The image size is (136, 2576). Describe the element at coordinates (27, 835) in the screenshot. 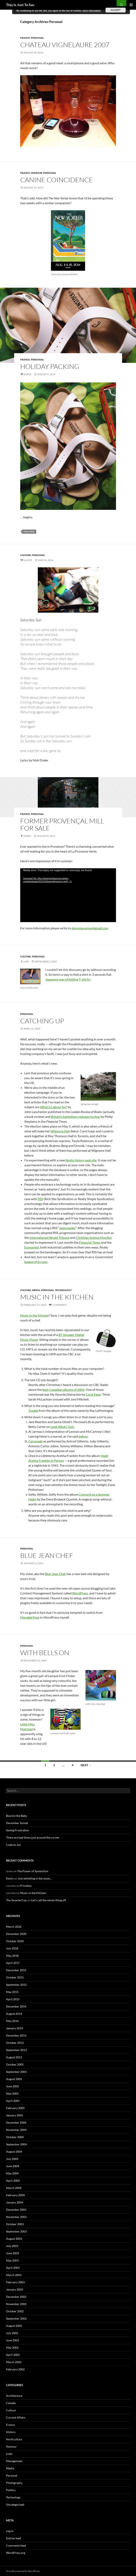

I see `Video` at that location.